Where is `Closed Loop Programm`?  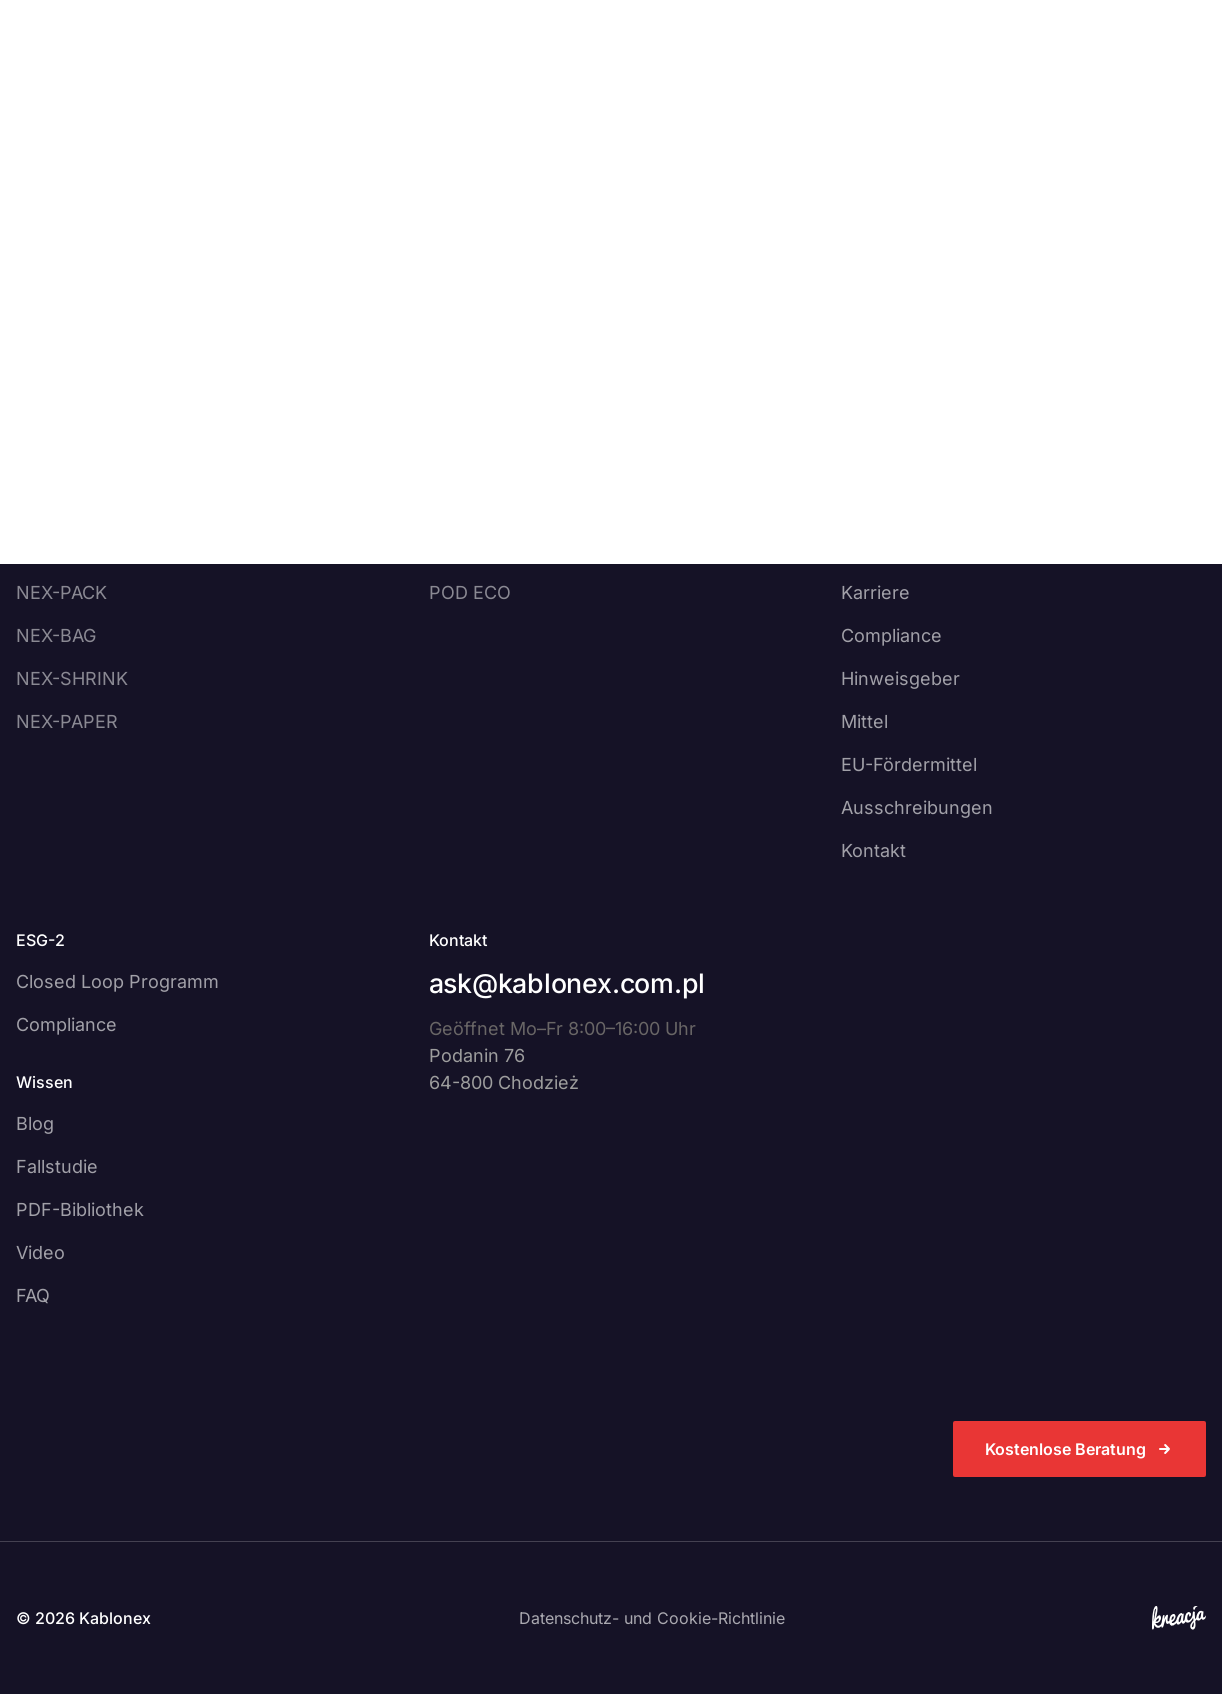
Closed Loop Programm is located at coordinates (117, 981).